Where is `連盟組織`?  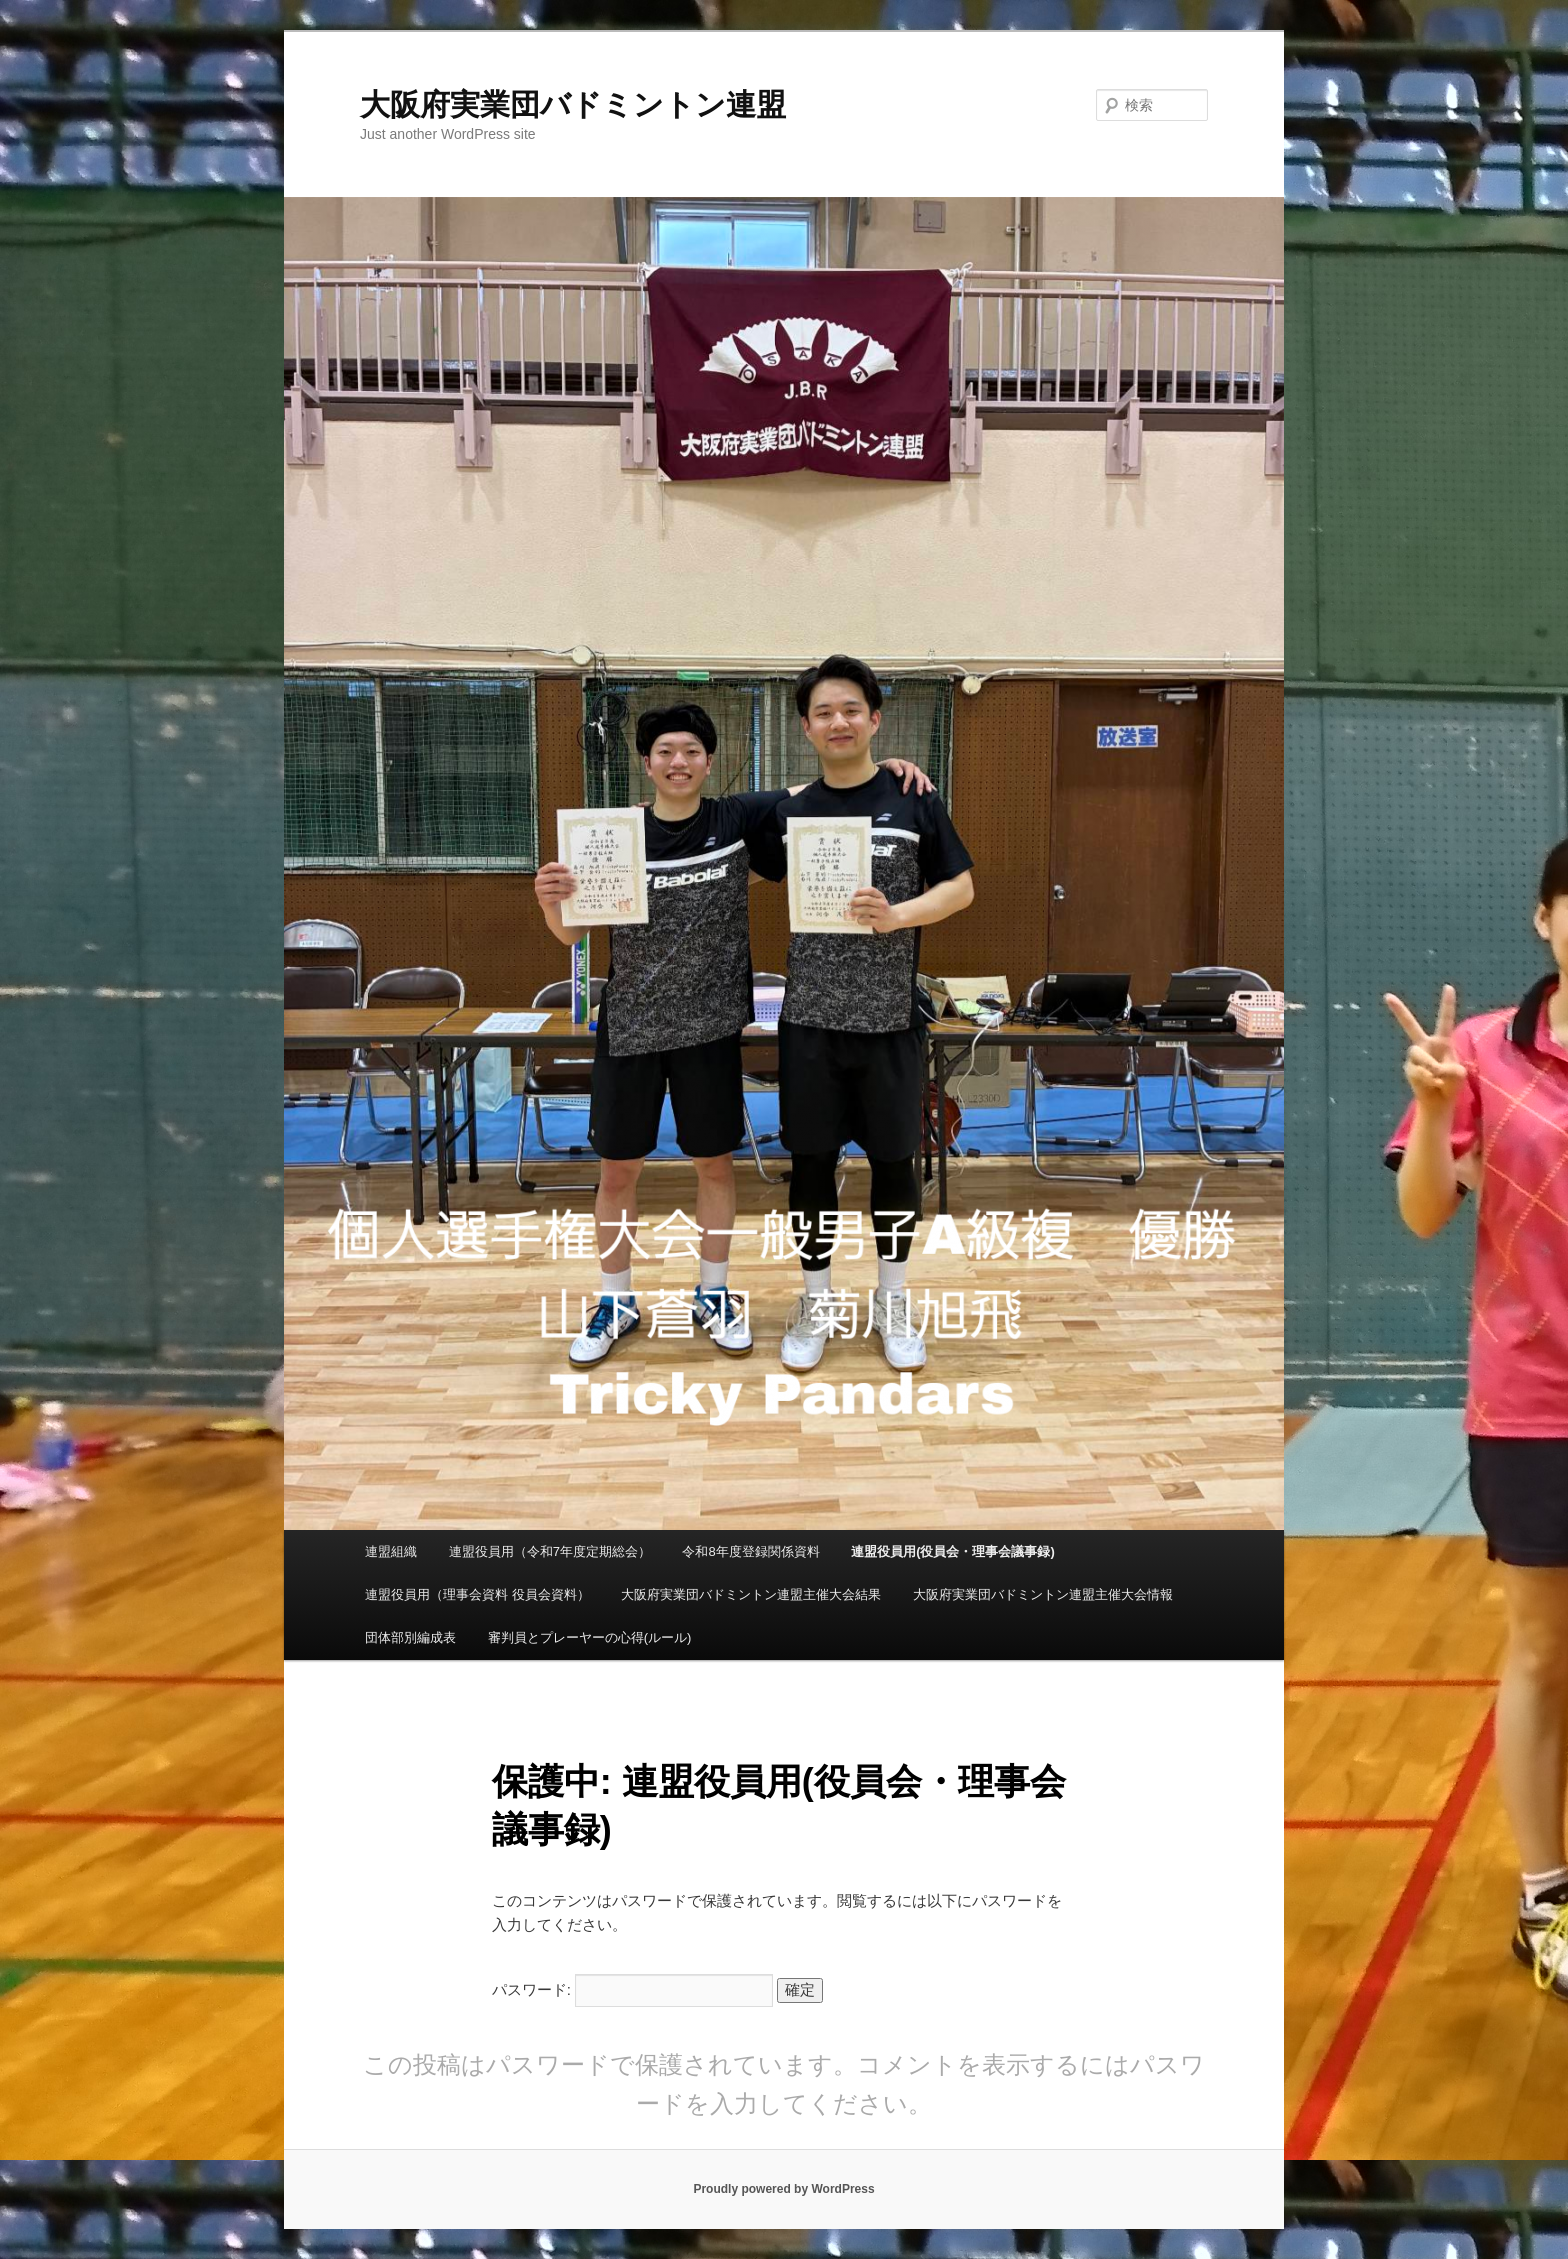 連盟組織 is located at coordinates (391, 1551).